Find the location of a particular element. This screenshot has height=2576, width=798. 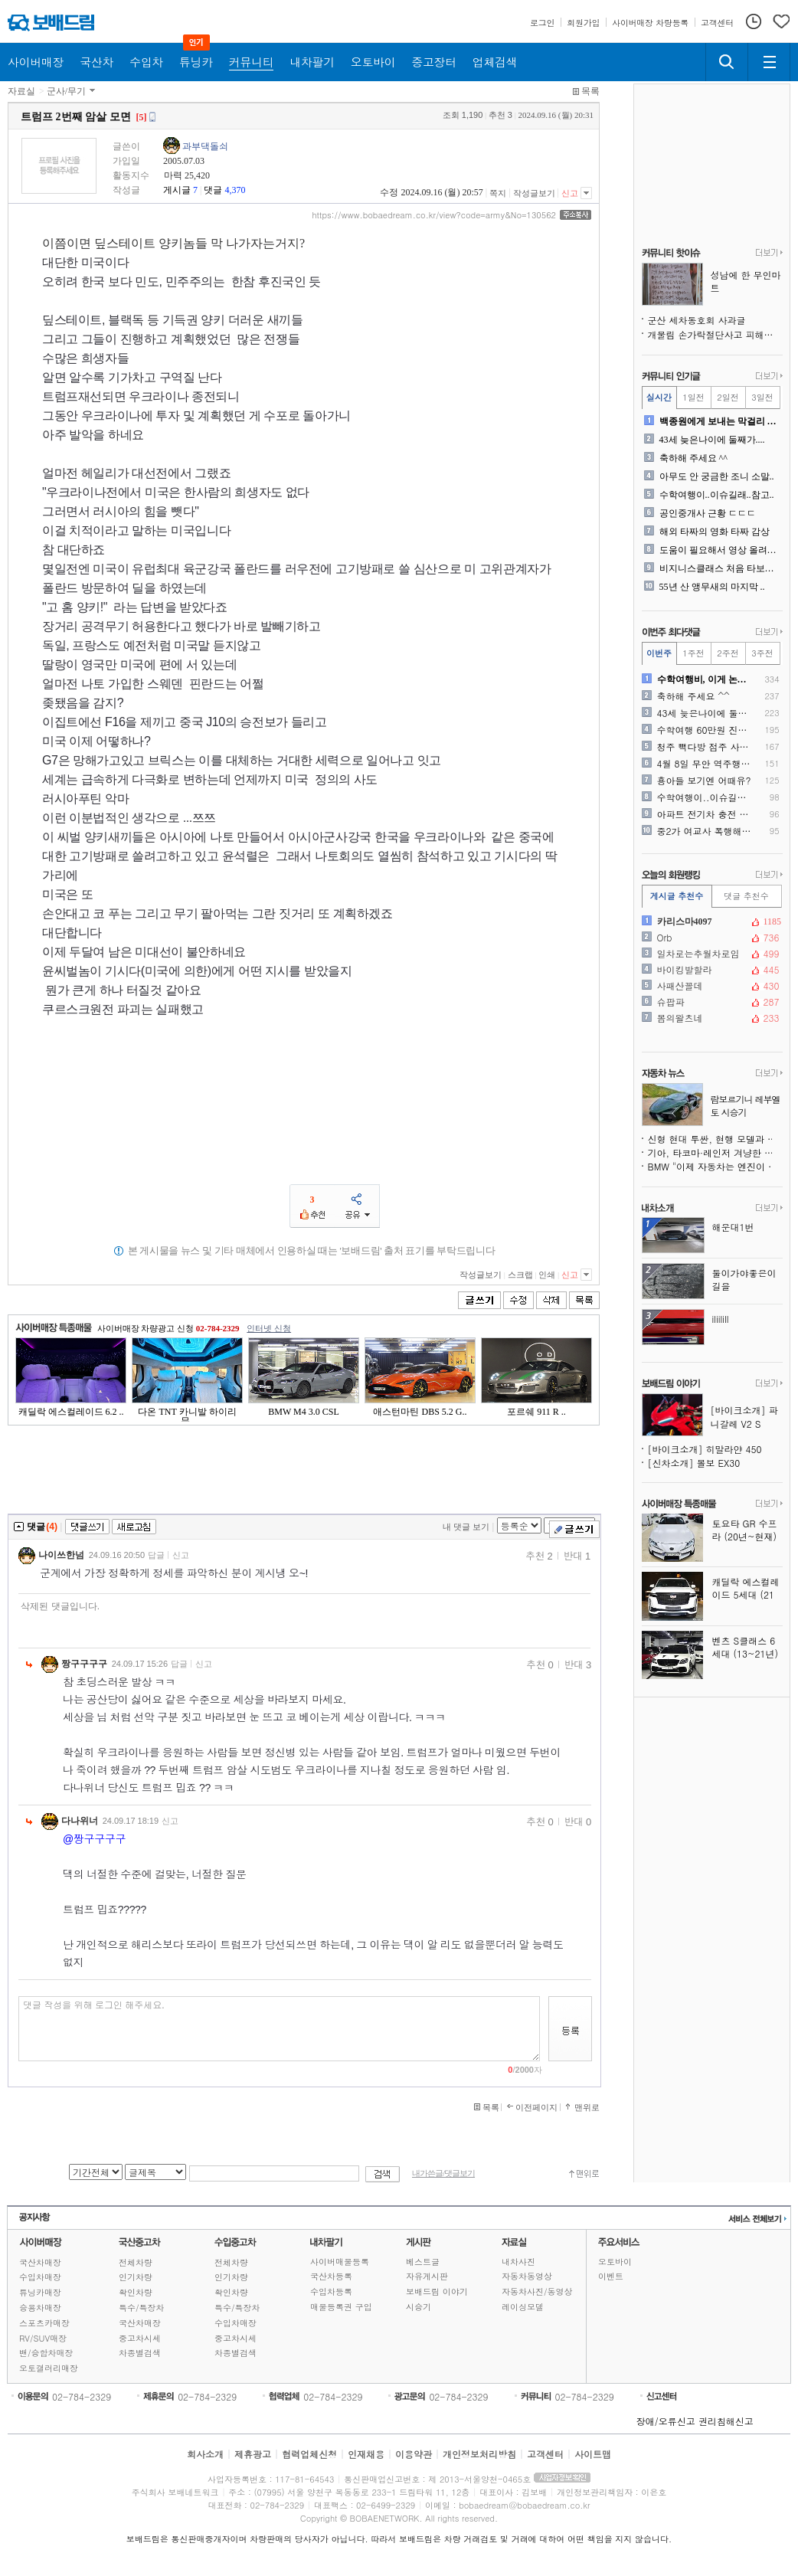

장애/오류신고 is located at coordinates (665, 2420).